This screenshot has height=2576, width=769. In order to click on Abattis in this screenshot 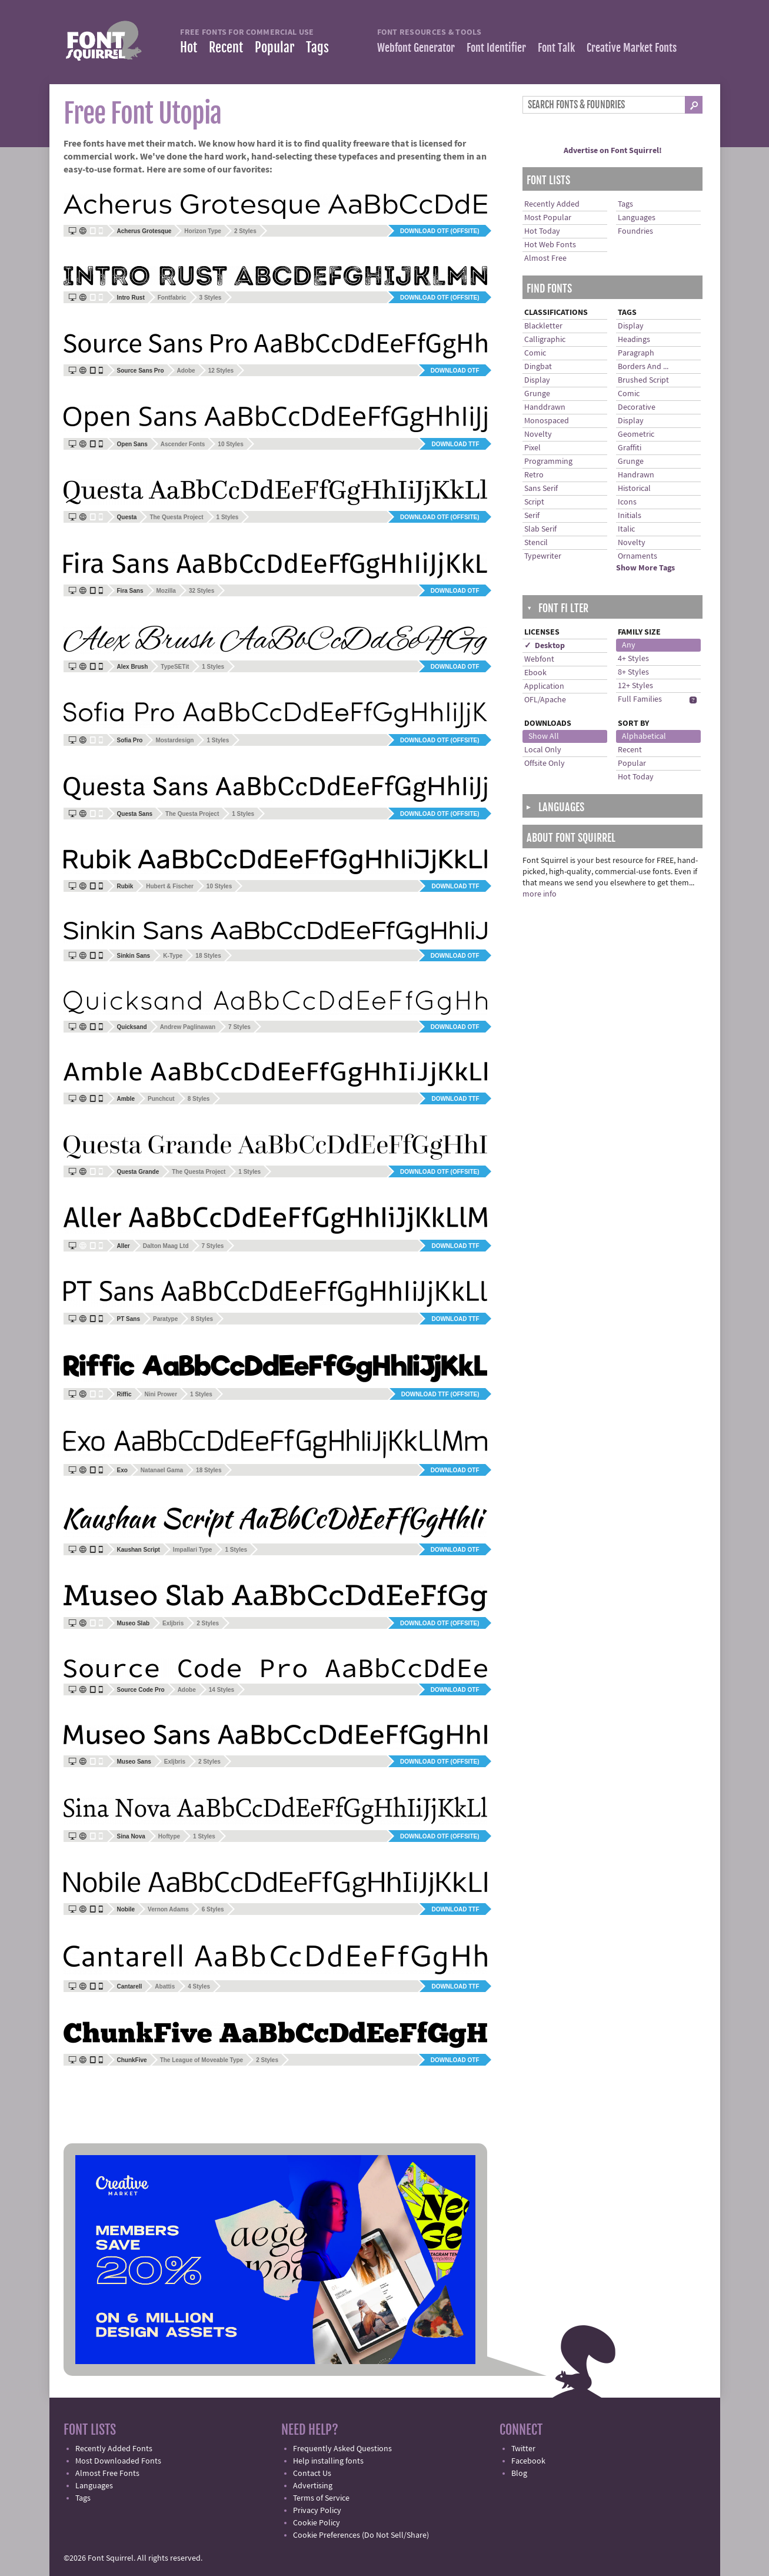, I will do `click(165, 1986)`.